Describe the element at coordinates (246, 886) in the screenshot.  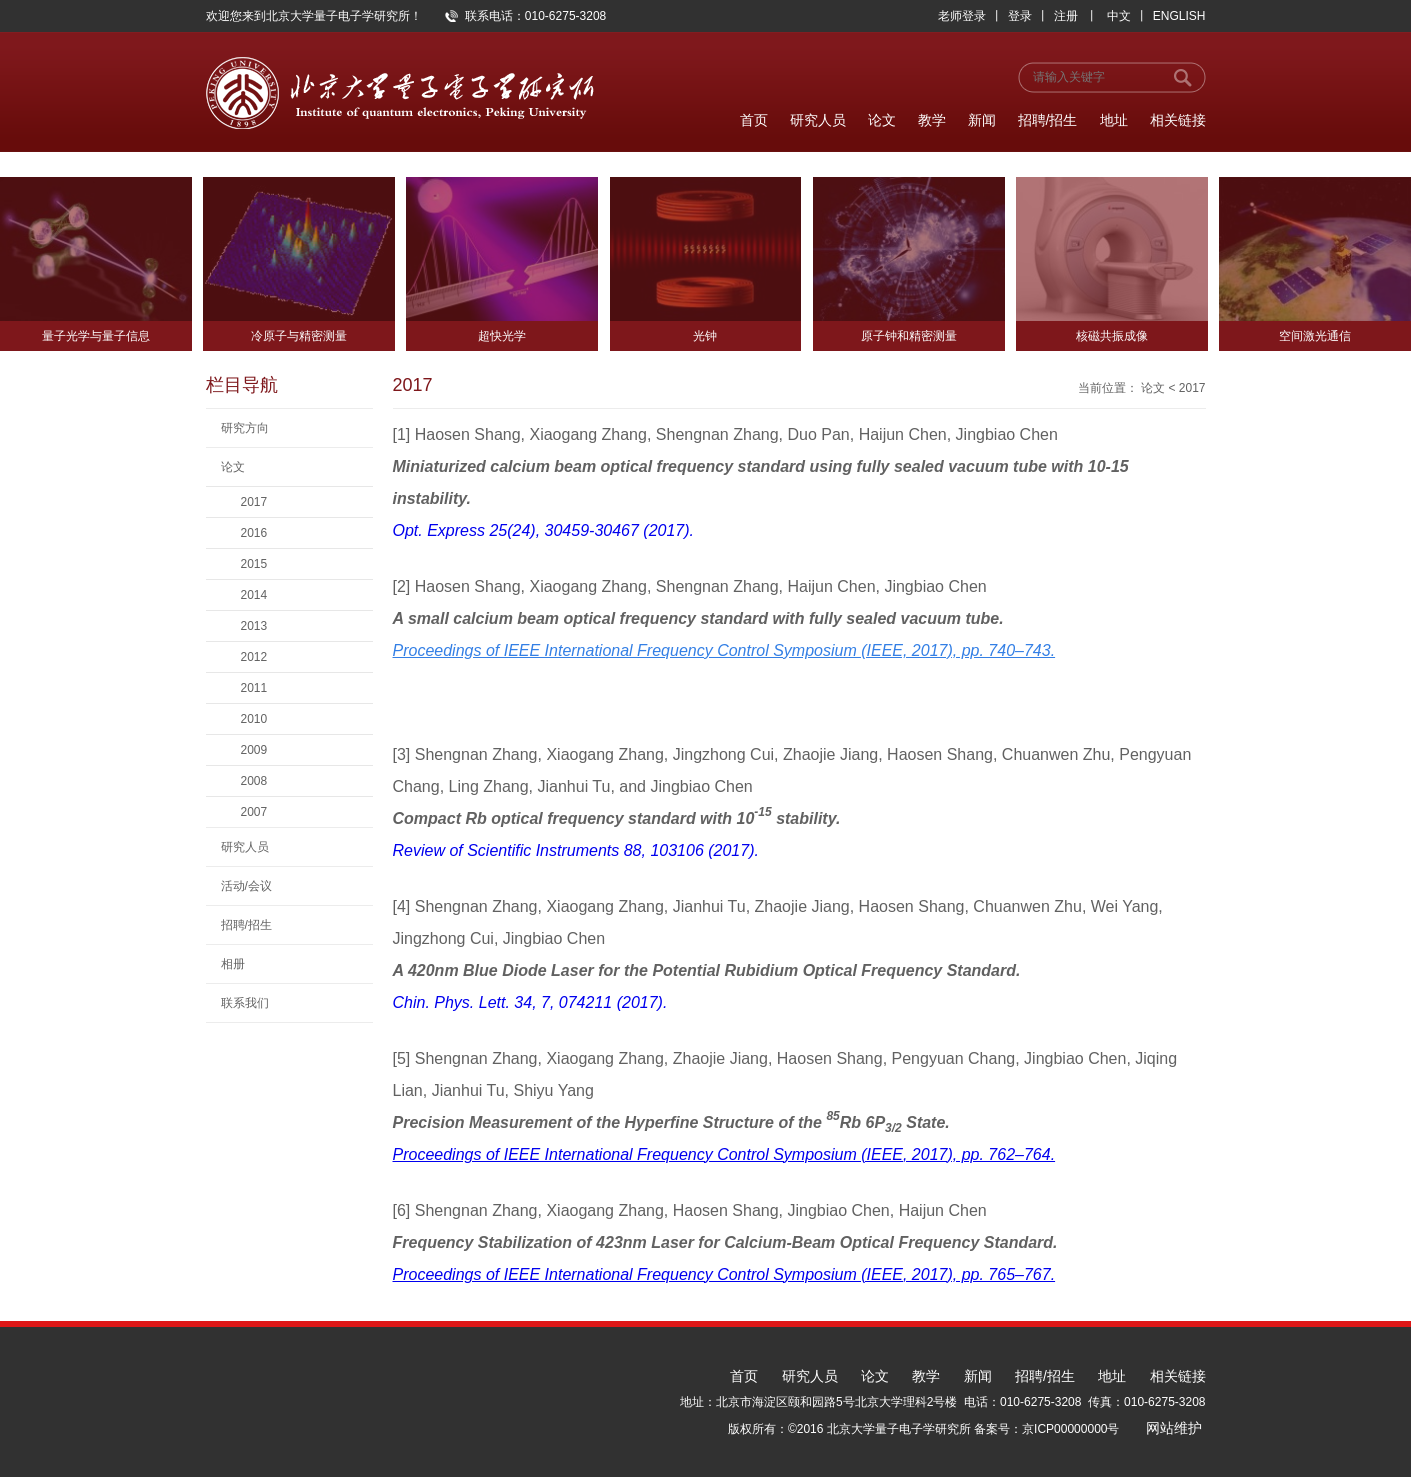
I see `活动/会议` at that location.